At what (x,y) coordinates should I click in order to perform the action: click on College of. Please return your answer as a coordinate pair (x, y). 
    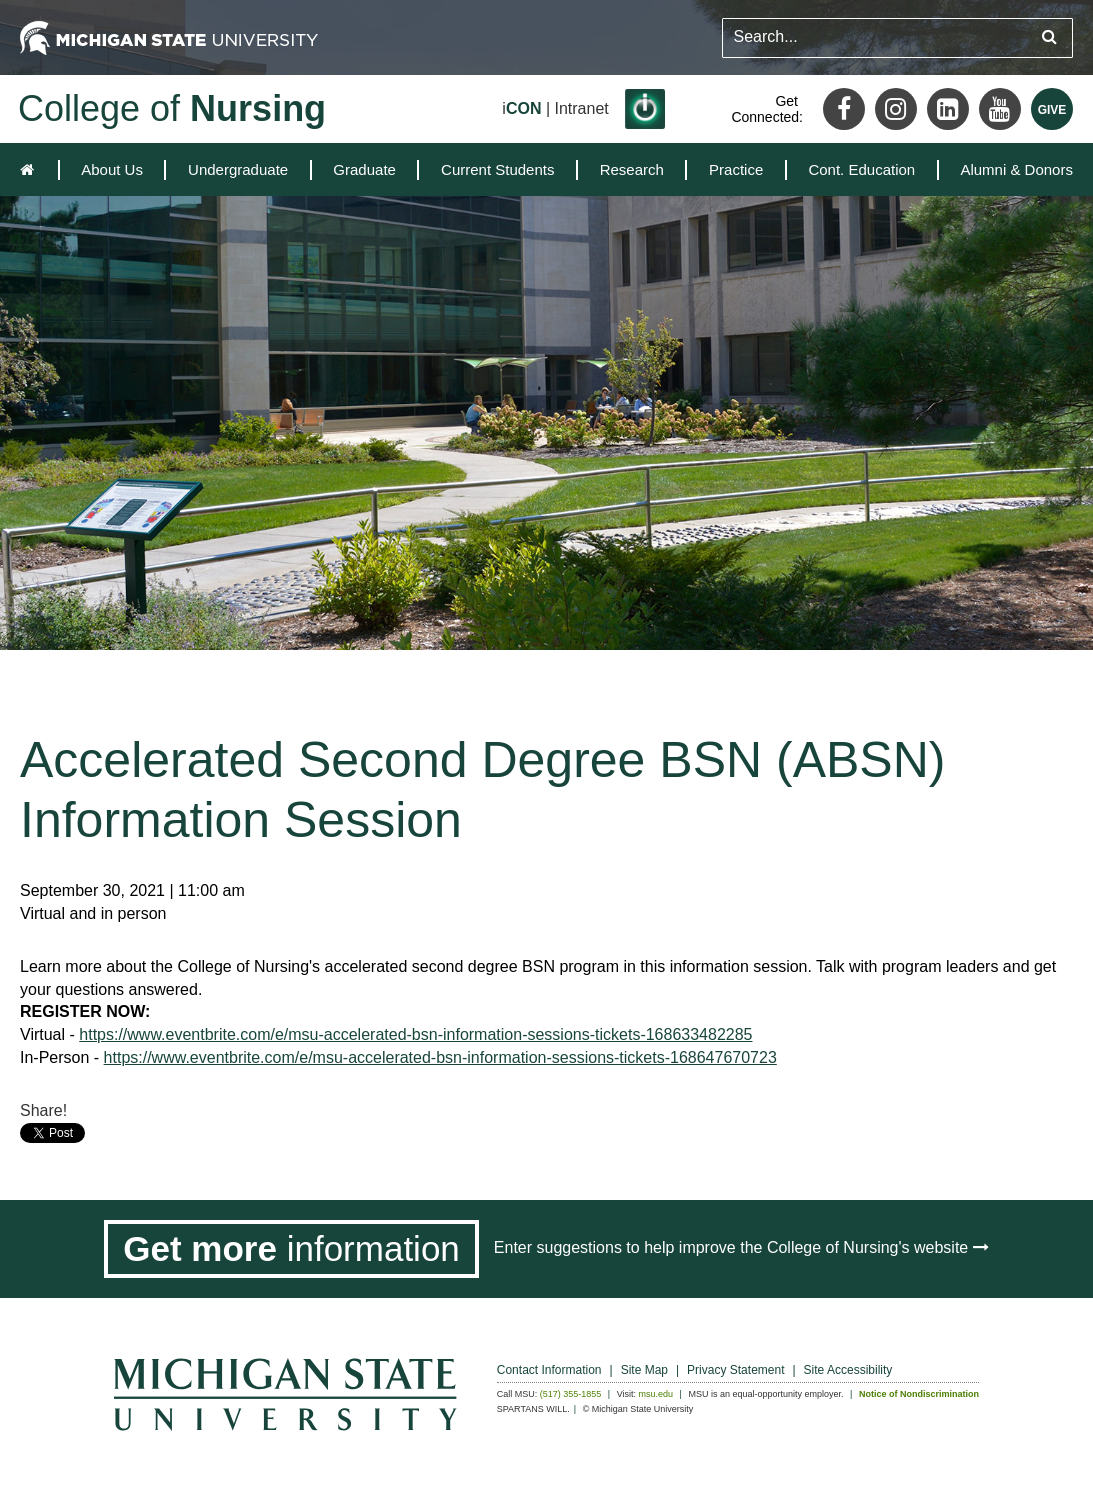
    Looking at the image, I should click on (172, 108).